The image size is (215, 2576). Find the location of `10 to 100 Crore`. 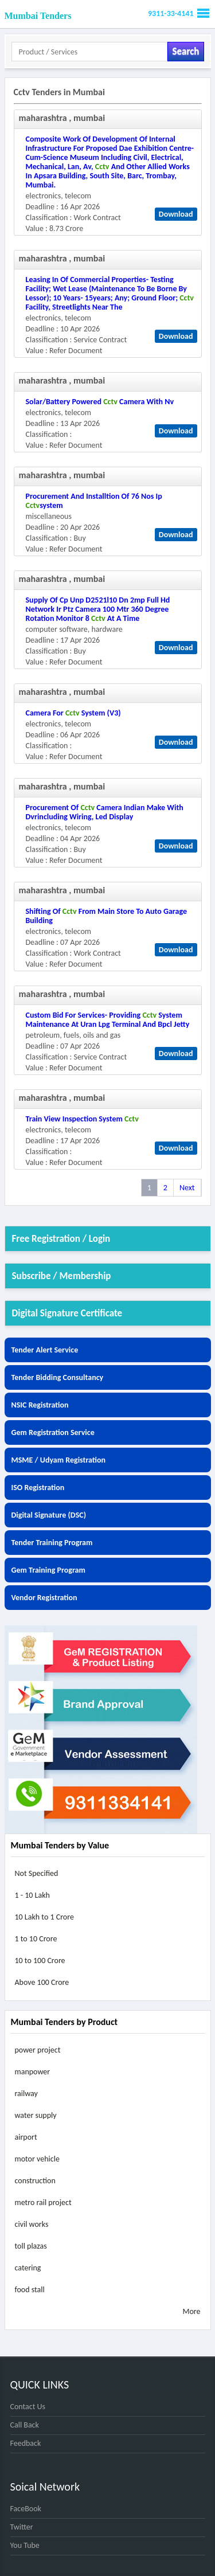

10 to 100 Crore is located at coordinates (40, 1960).